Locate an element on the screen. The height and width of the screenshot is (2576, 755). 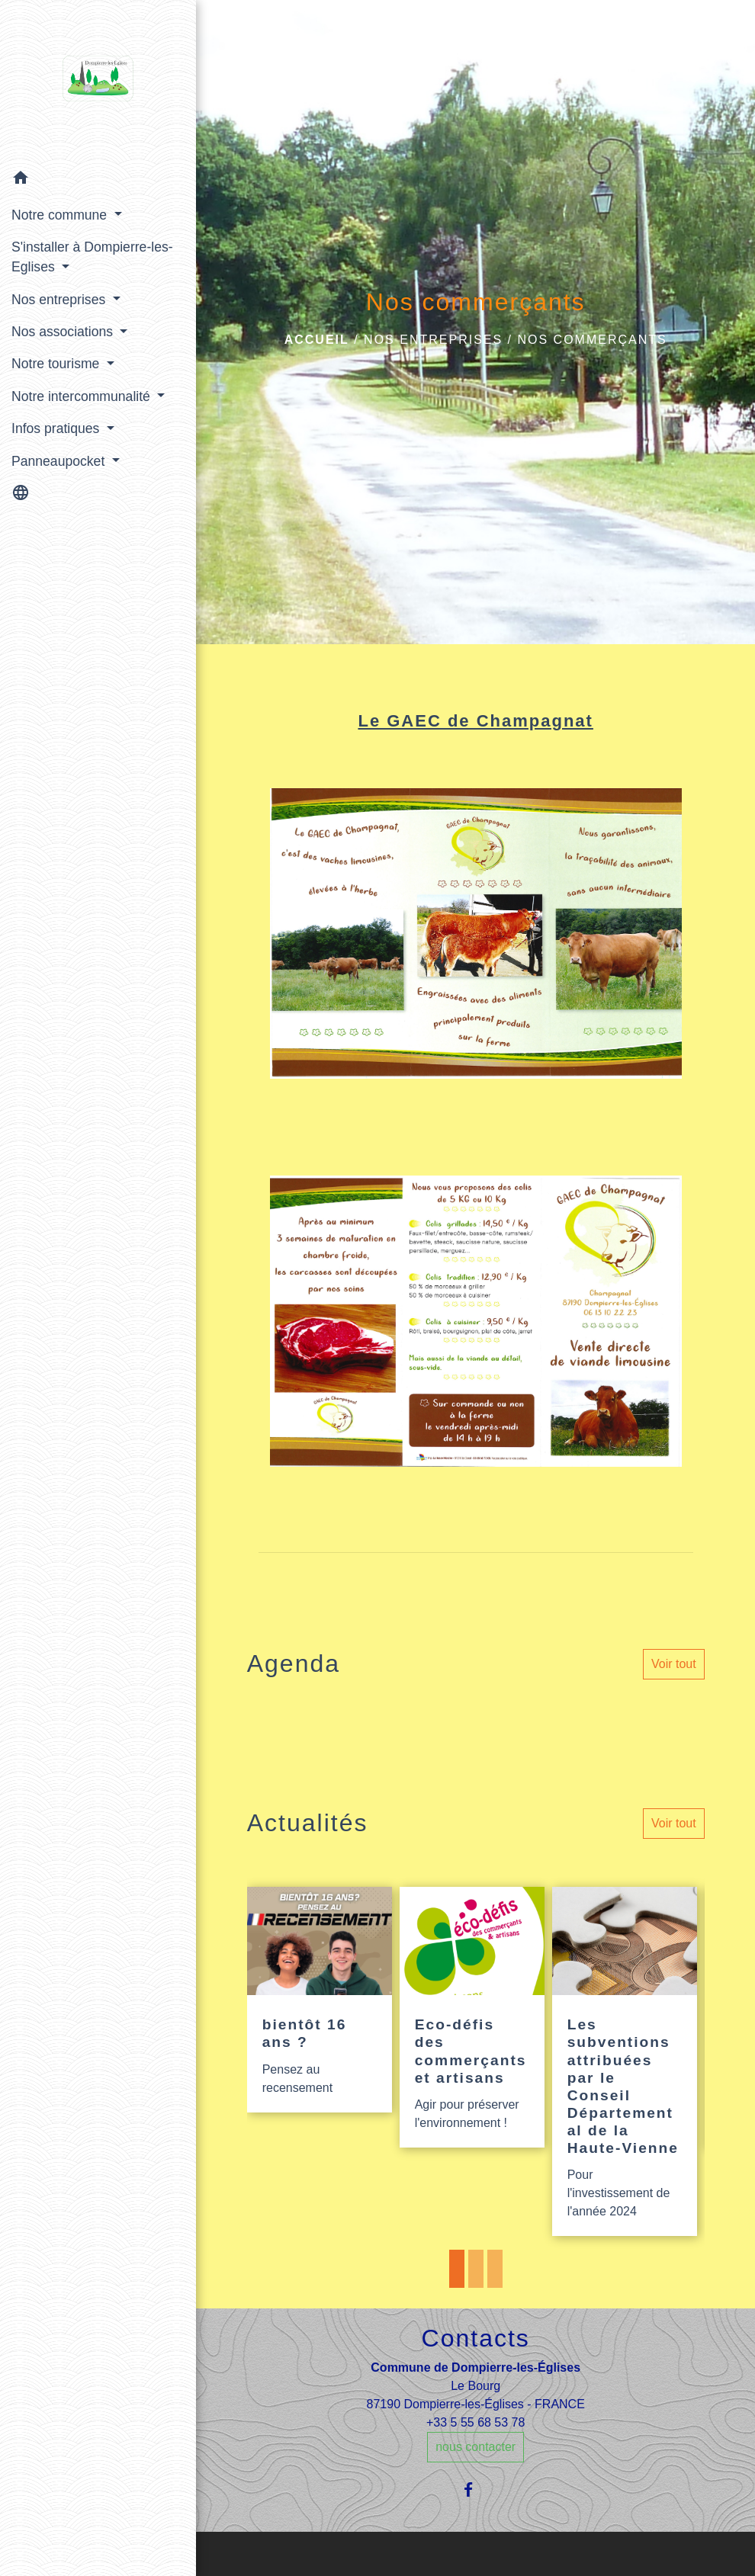
[button] is located at coordinates (98, 180).